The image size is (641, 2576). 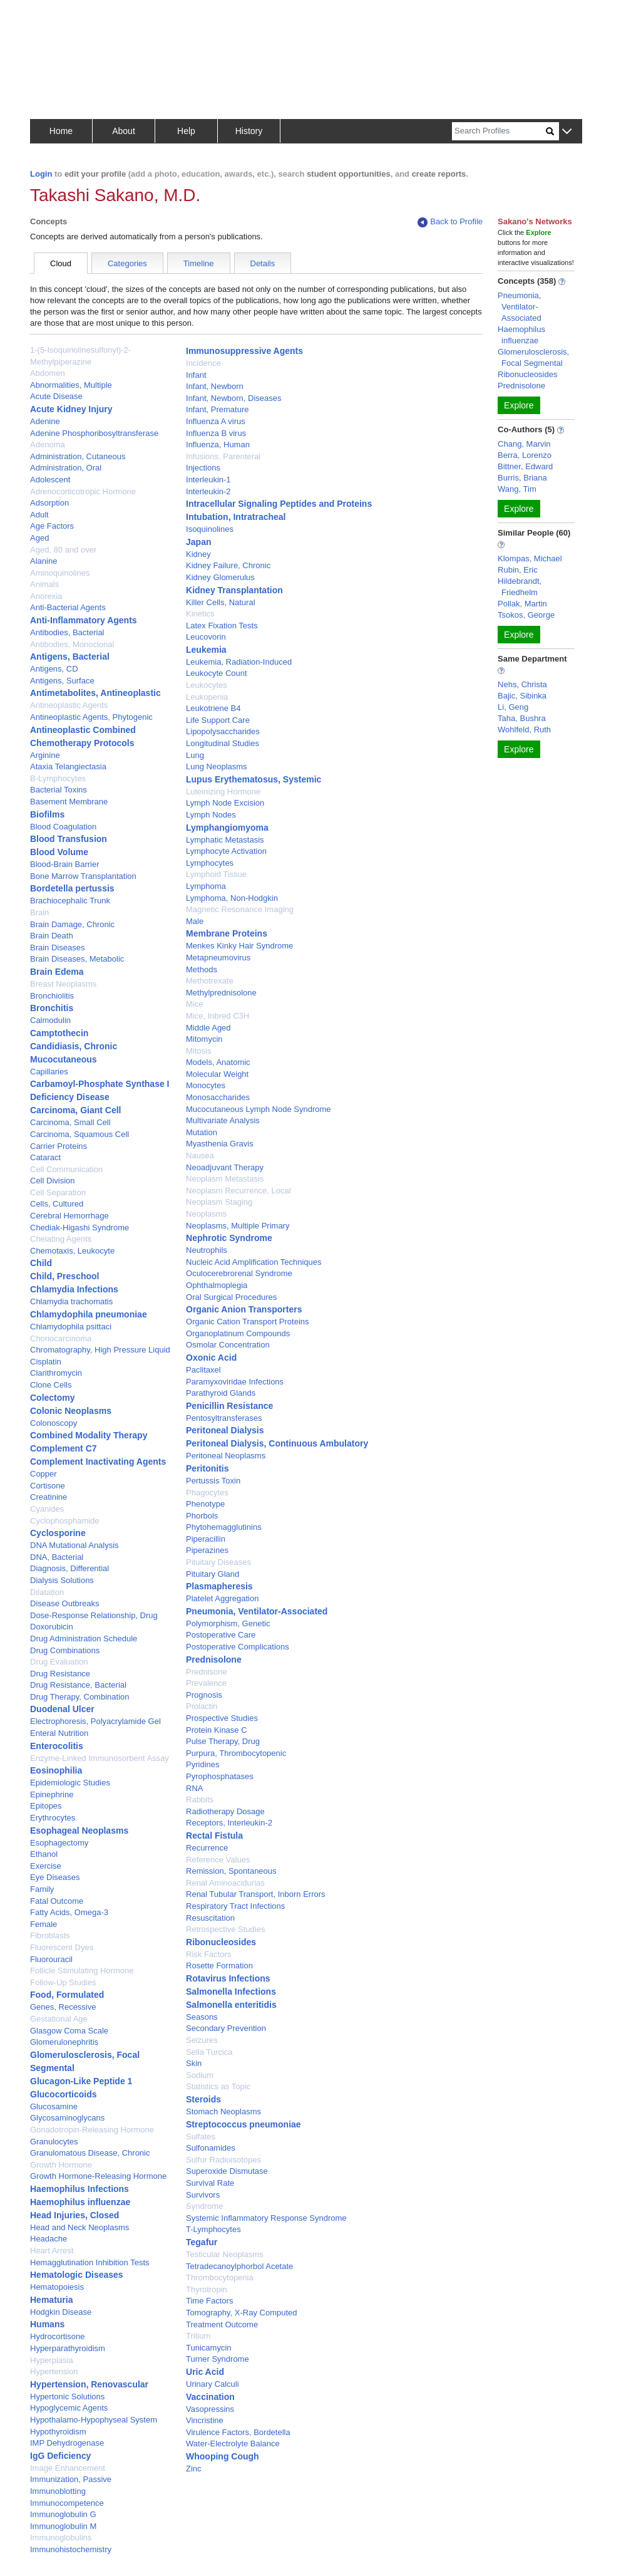 What do you see at coordinates (39, 538) in the screenshot?
I see `Aged` at bounding box center [39, 538].